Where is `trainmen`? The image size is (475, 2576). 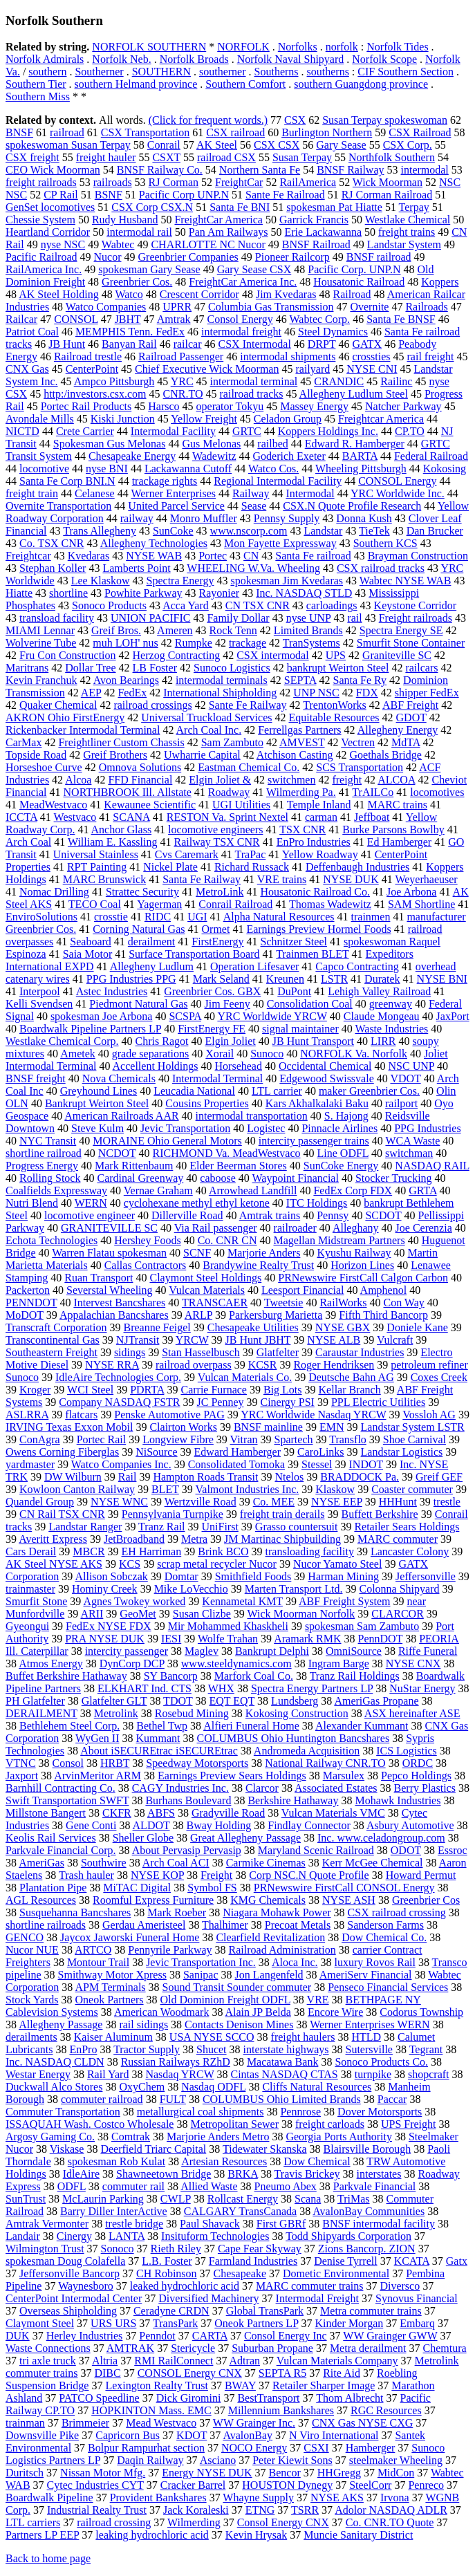
trainmen is located at coordinates (371, 917).